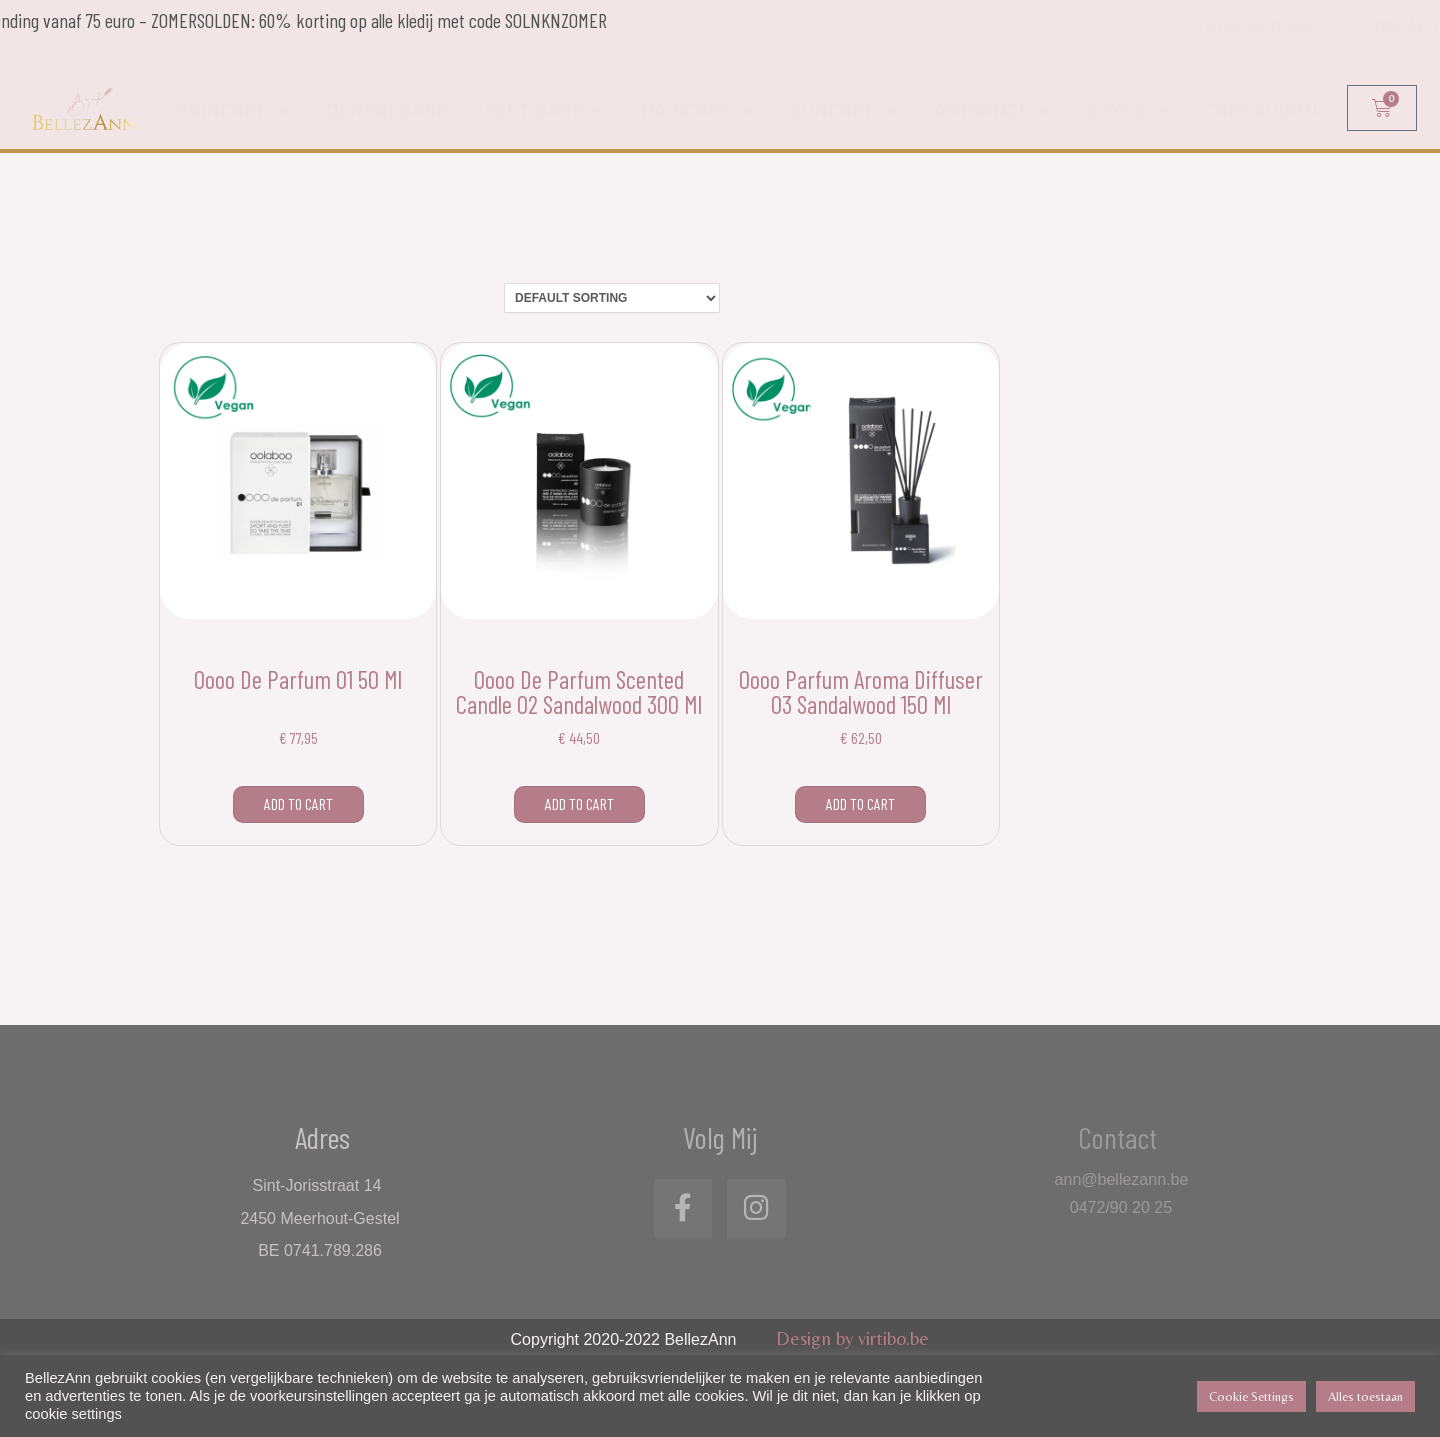  What do you see at coordinates (1365, 1396) in the screenshot?
I see `Alles toestaan [button]` at bounding box center [1365, 1396].